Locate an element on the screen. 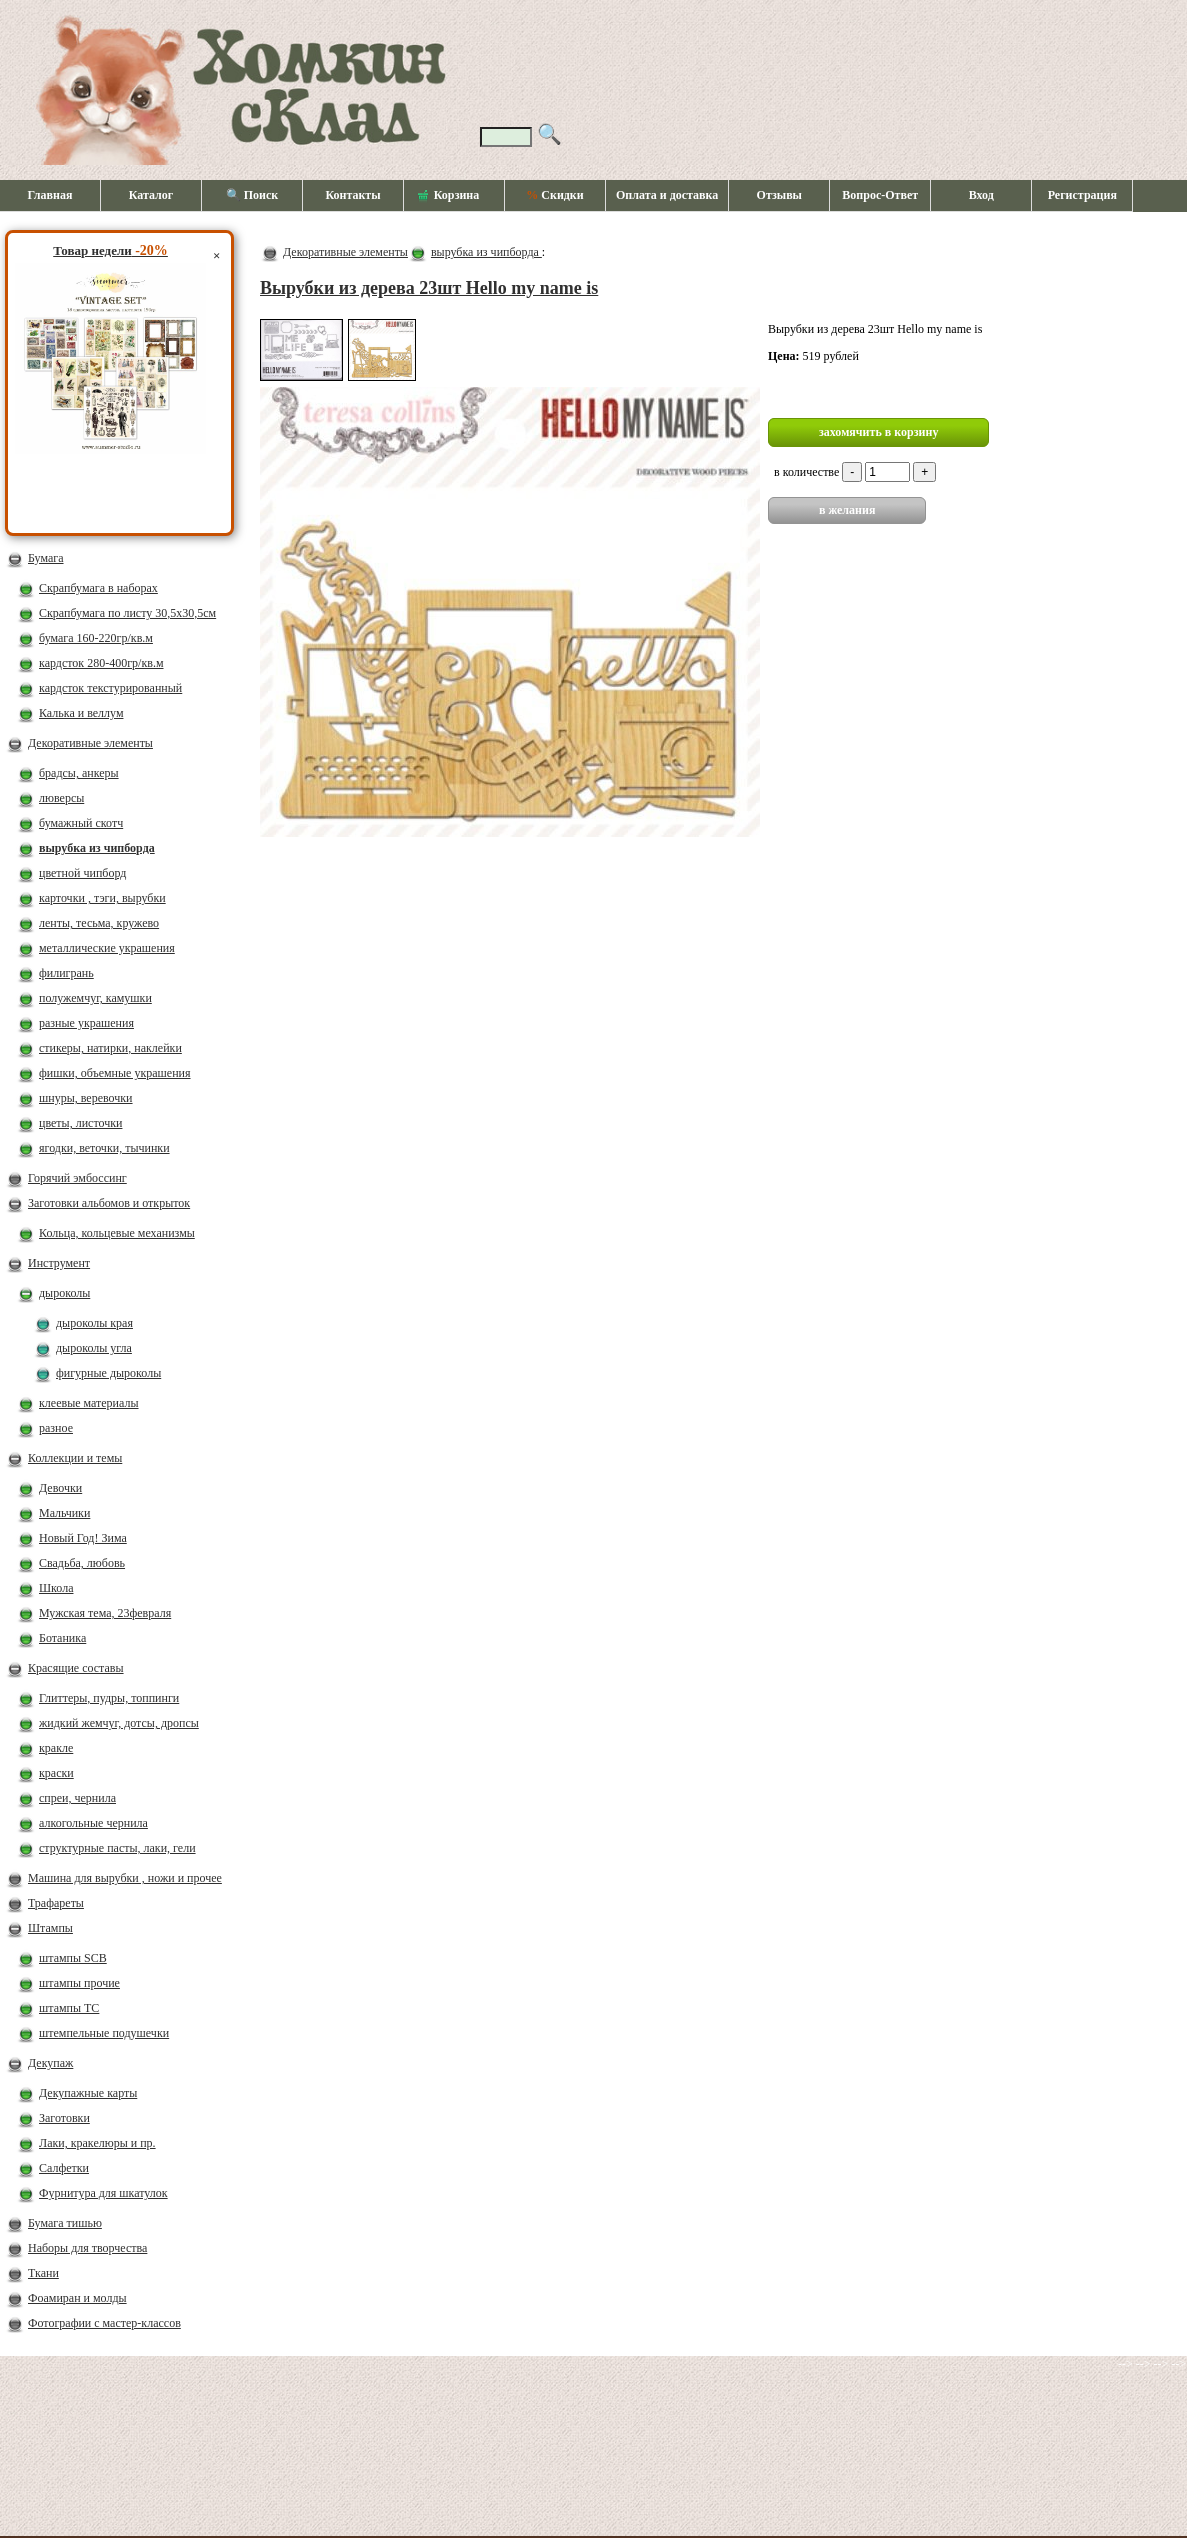 This screenshot has height=2538, width=1187. Штампы is located at coordinates (50, 1928).